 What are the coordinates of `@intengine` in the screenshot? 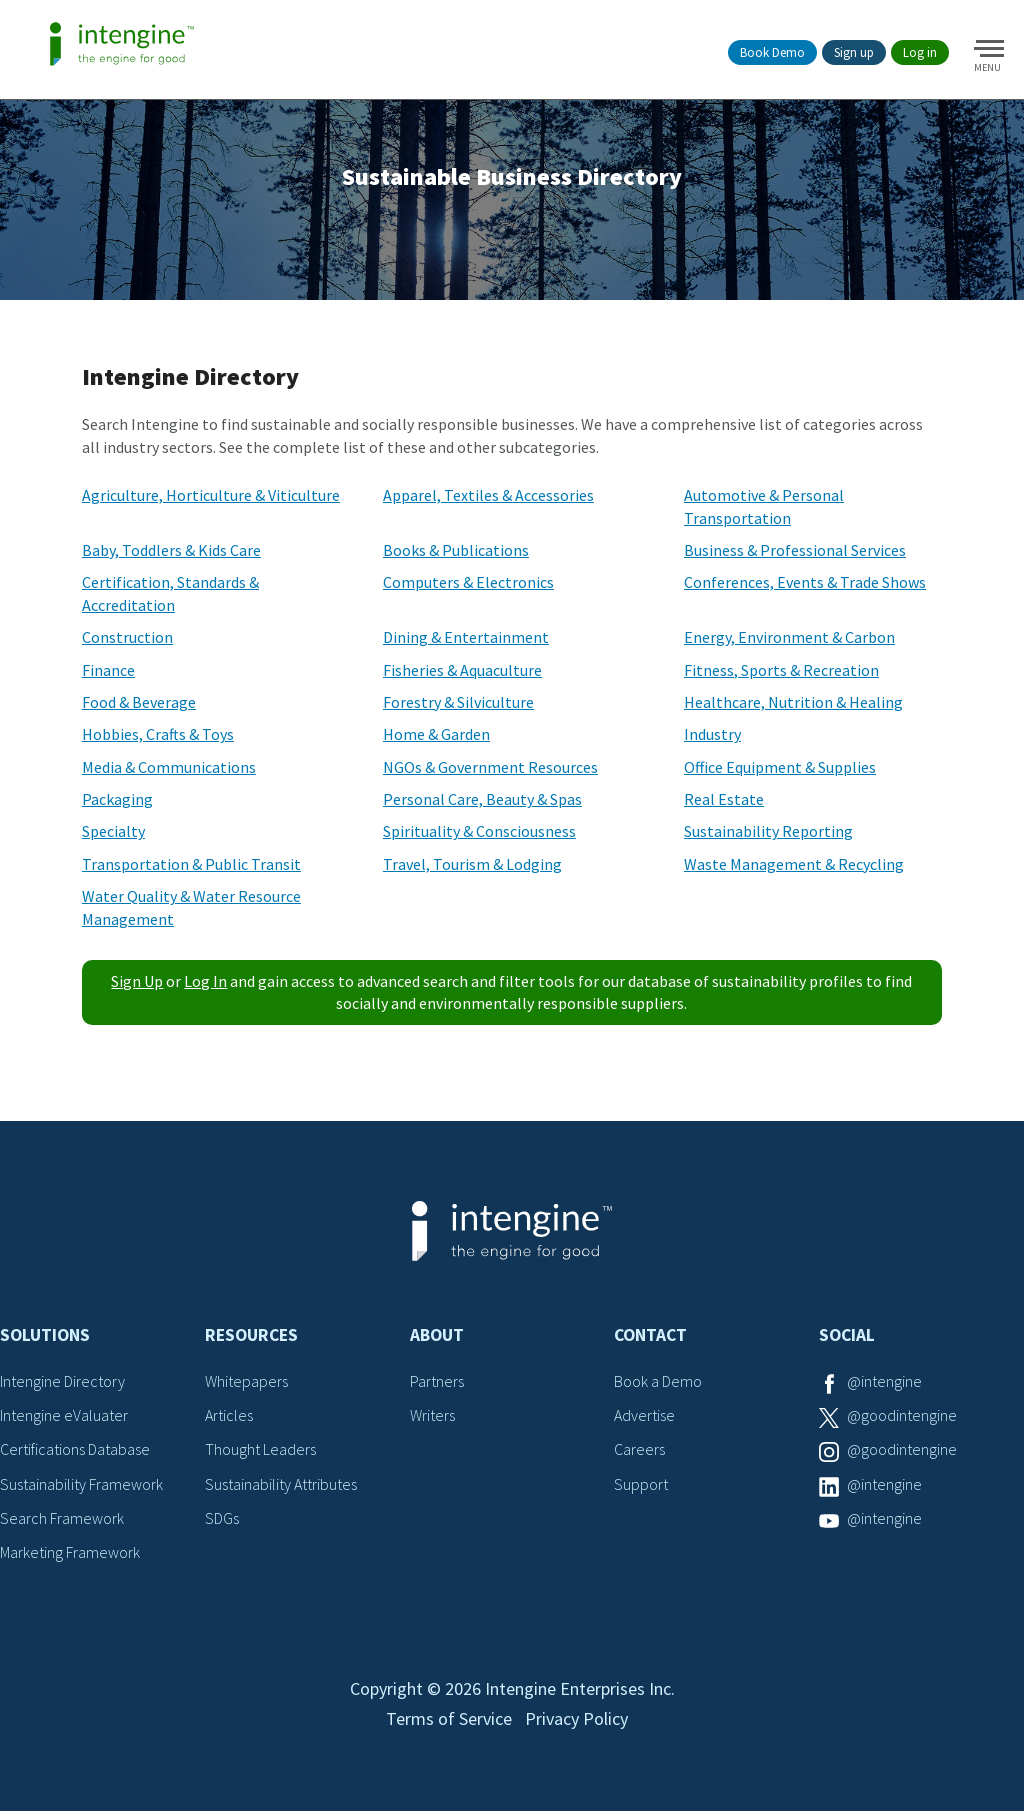 It's located at (884, 1381).